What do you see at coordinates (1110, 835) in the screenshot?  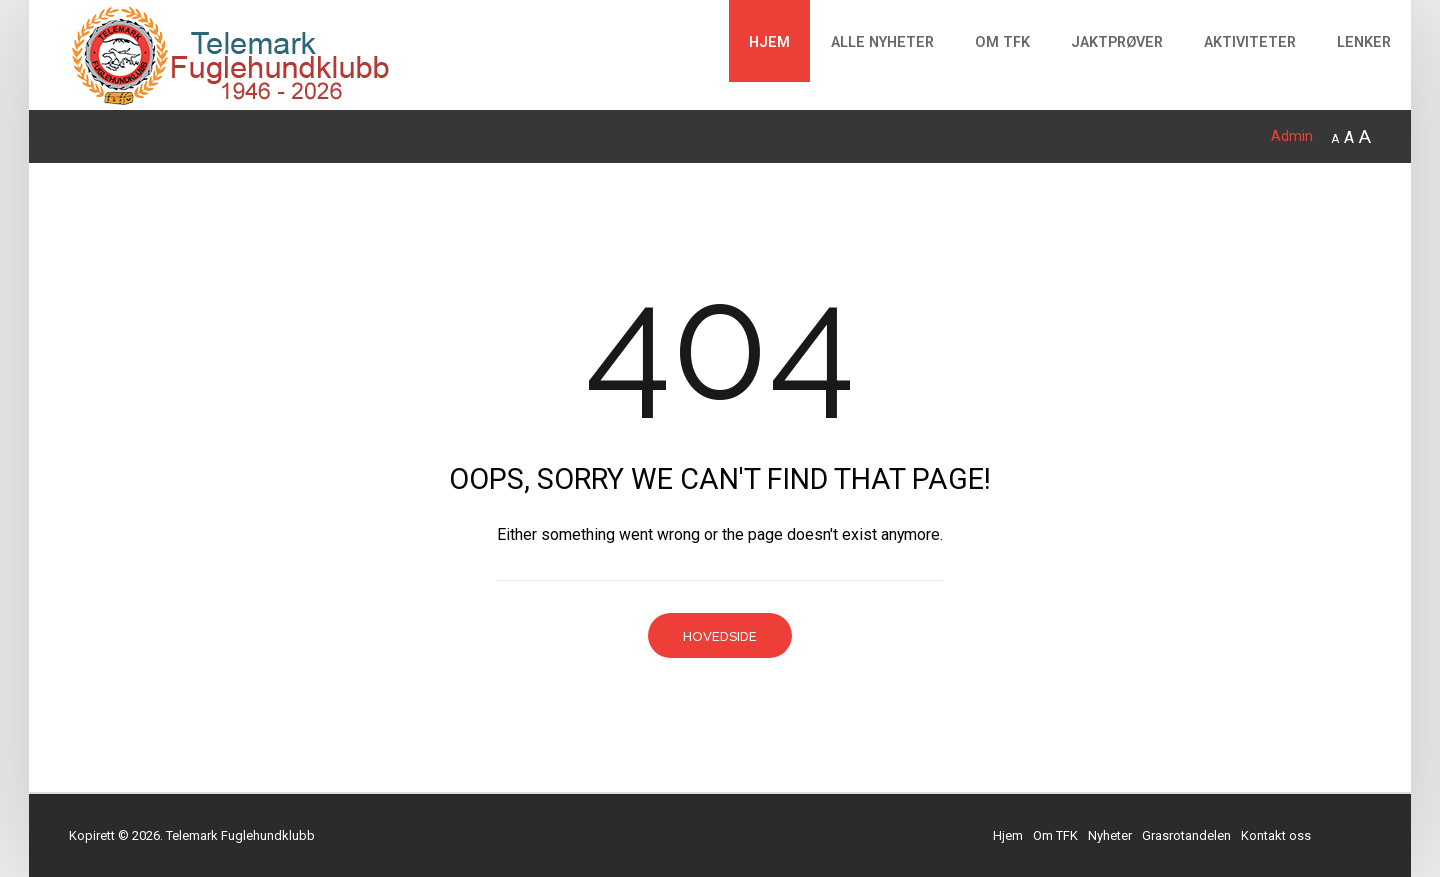 I see `Nyheter` at bounding box center [1110, 835].